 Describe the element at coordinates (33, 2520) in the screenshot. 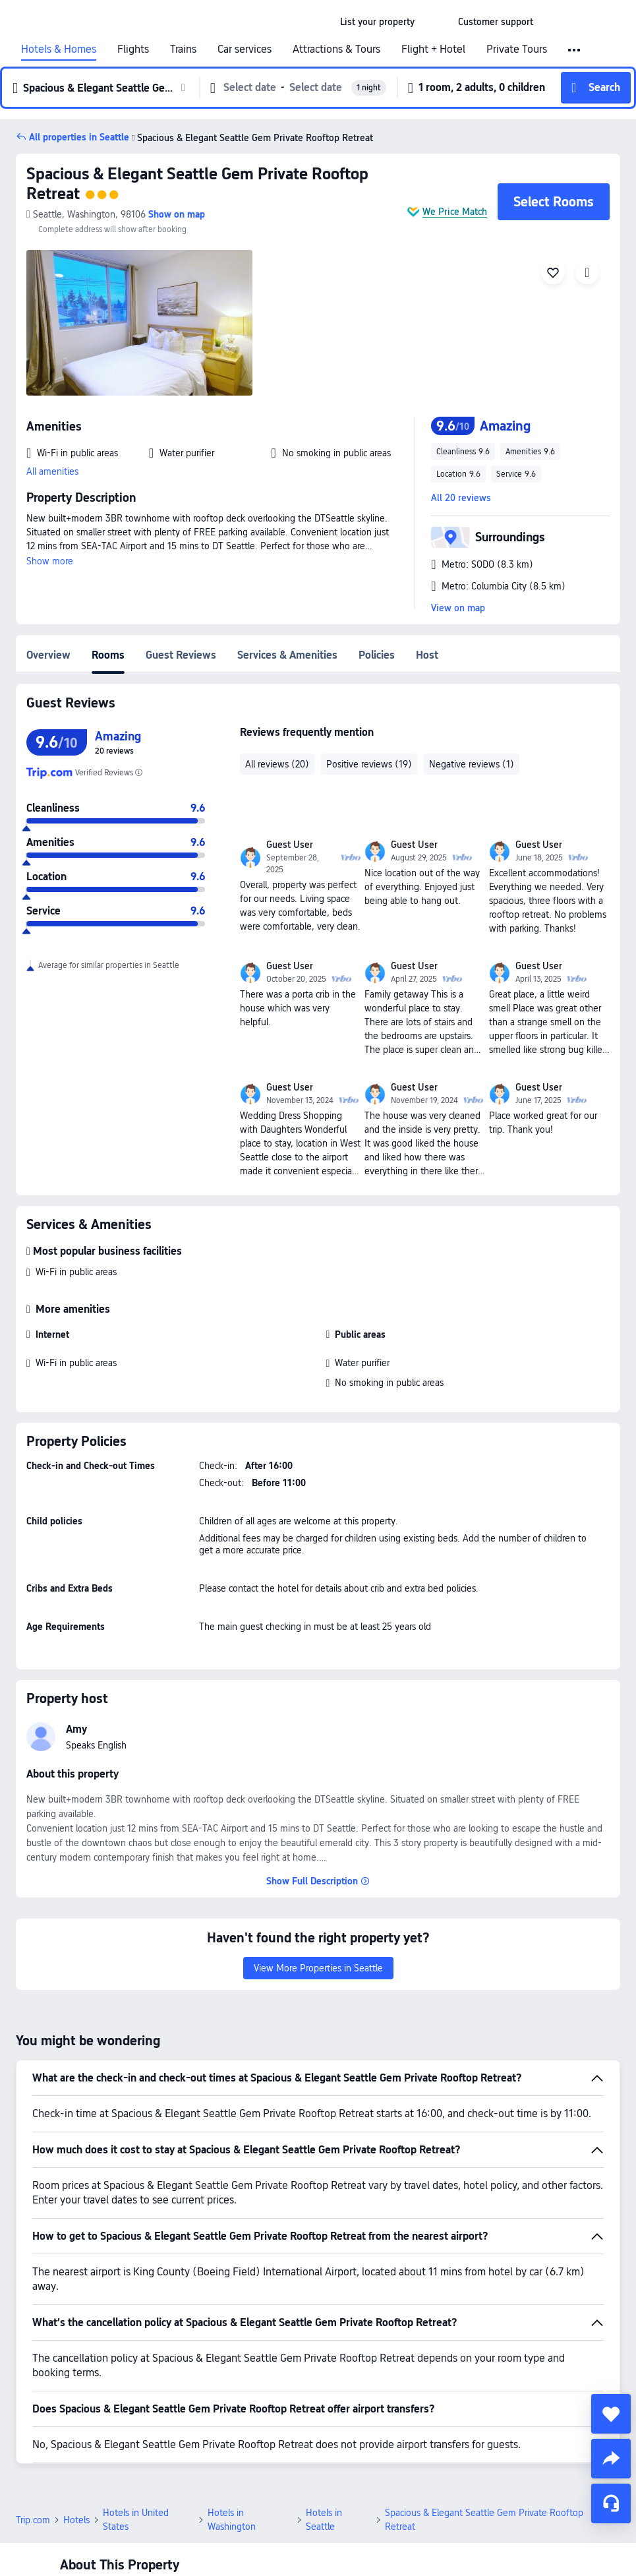

I see `Trip.com` at that location.